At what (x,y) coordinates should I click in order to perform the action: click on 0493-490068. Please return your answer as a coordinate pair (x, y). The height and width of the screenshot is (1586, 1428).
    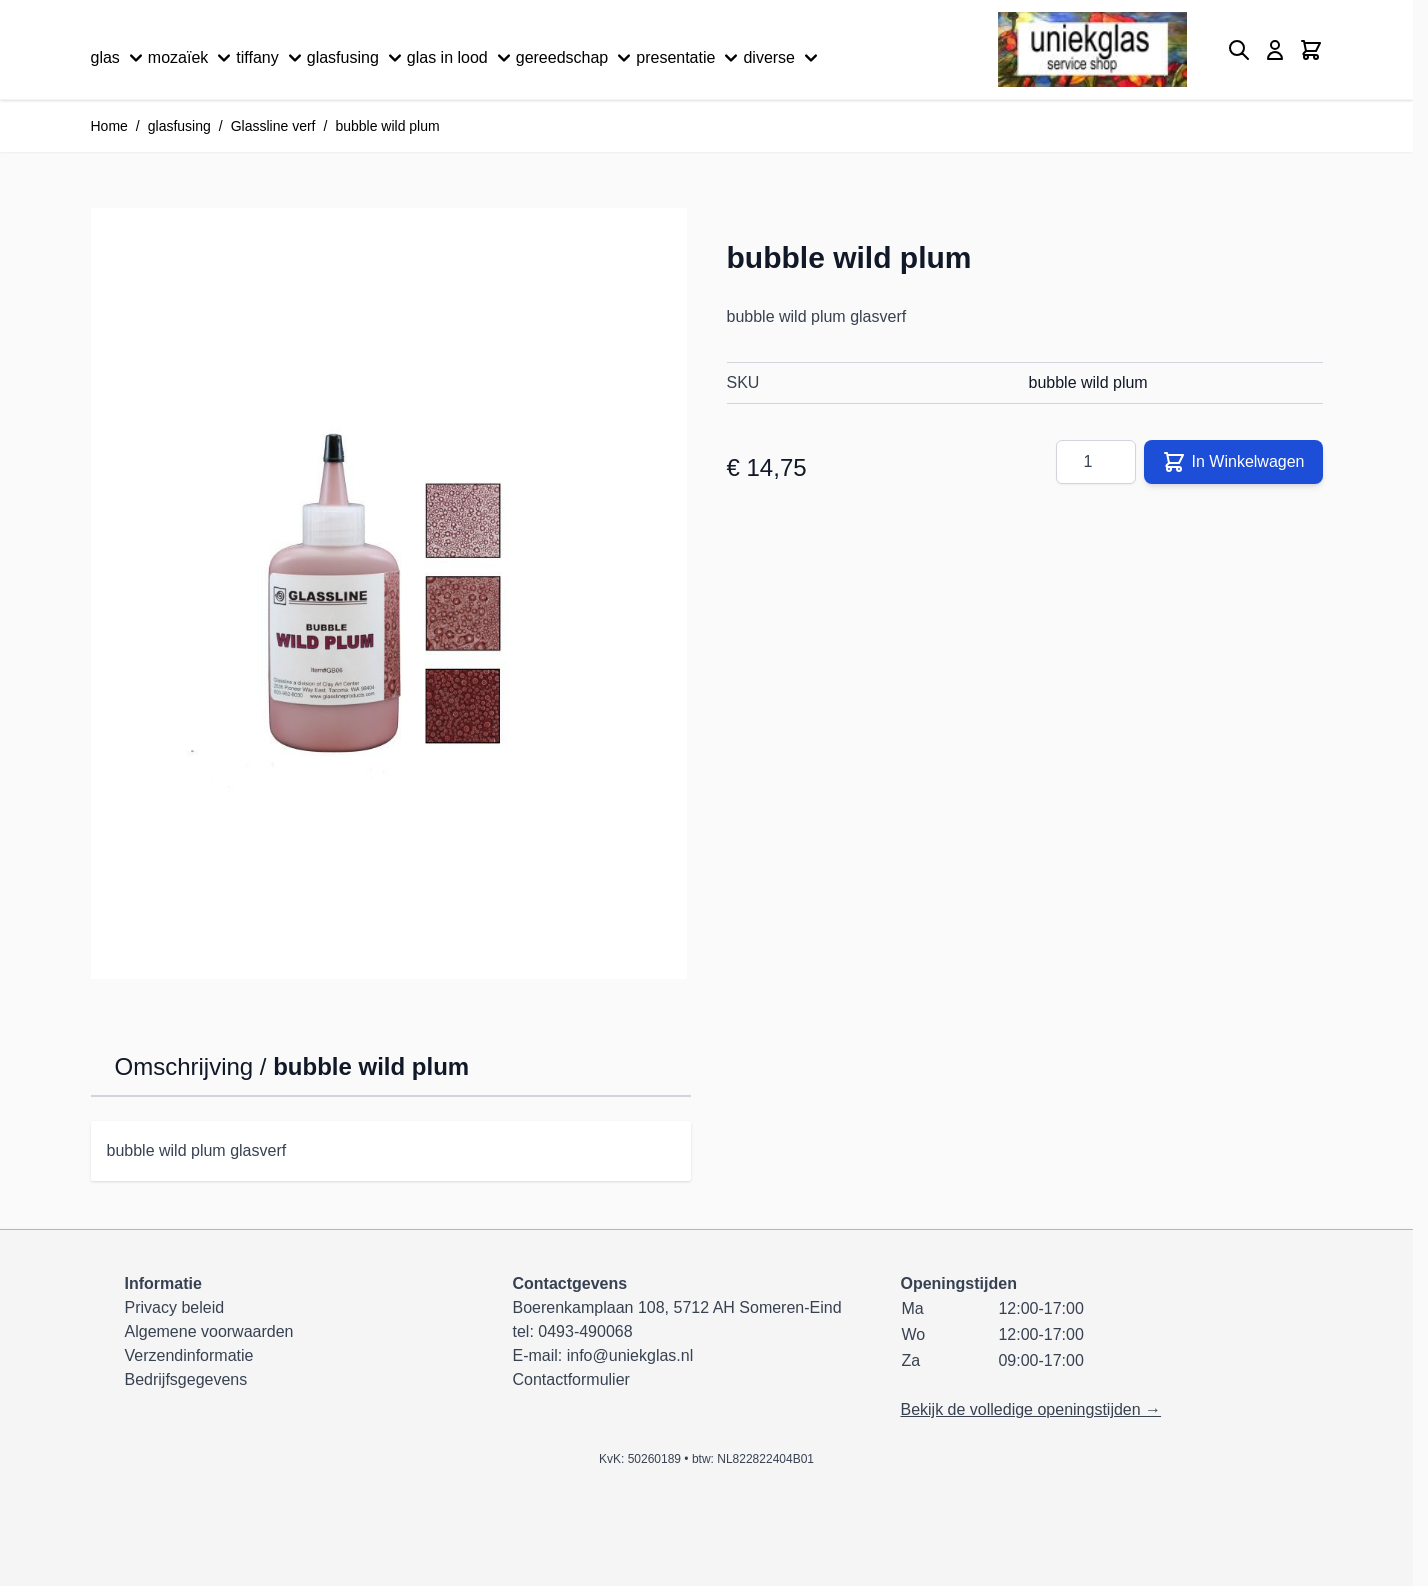
    Looking at the image, I should click on (585, 1331).